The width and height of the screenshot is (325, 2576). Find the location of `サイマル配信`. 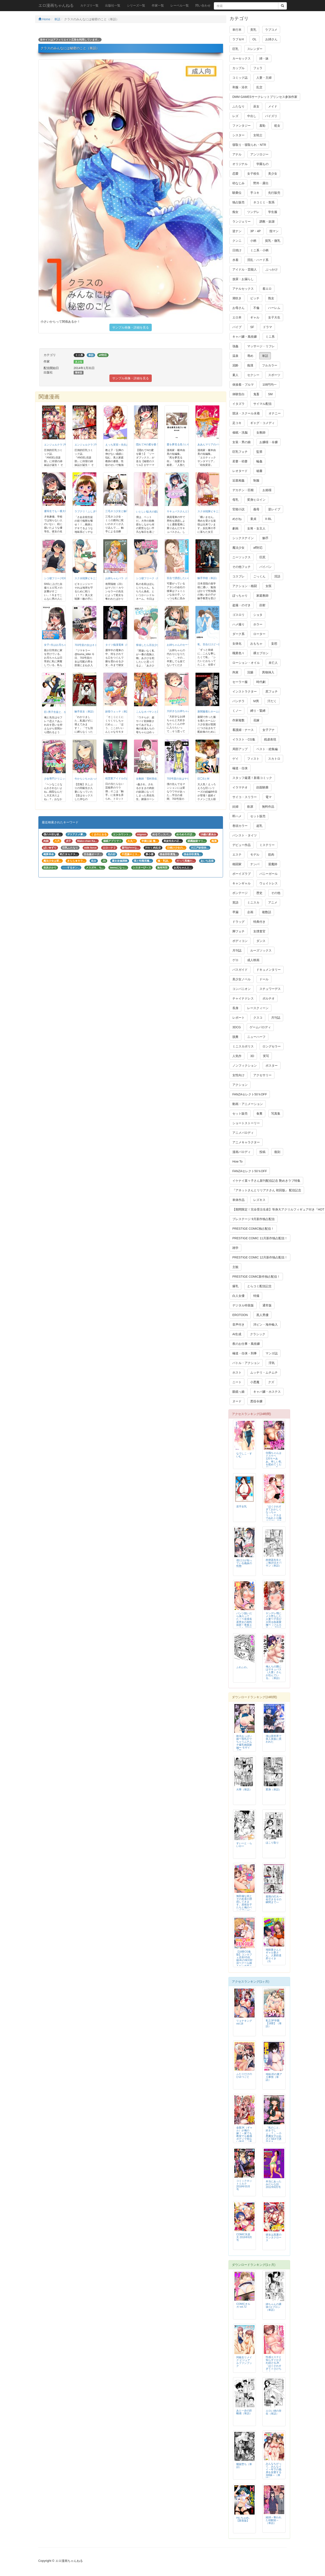

サイマル配信 is located at coordinates (262, 403).